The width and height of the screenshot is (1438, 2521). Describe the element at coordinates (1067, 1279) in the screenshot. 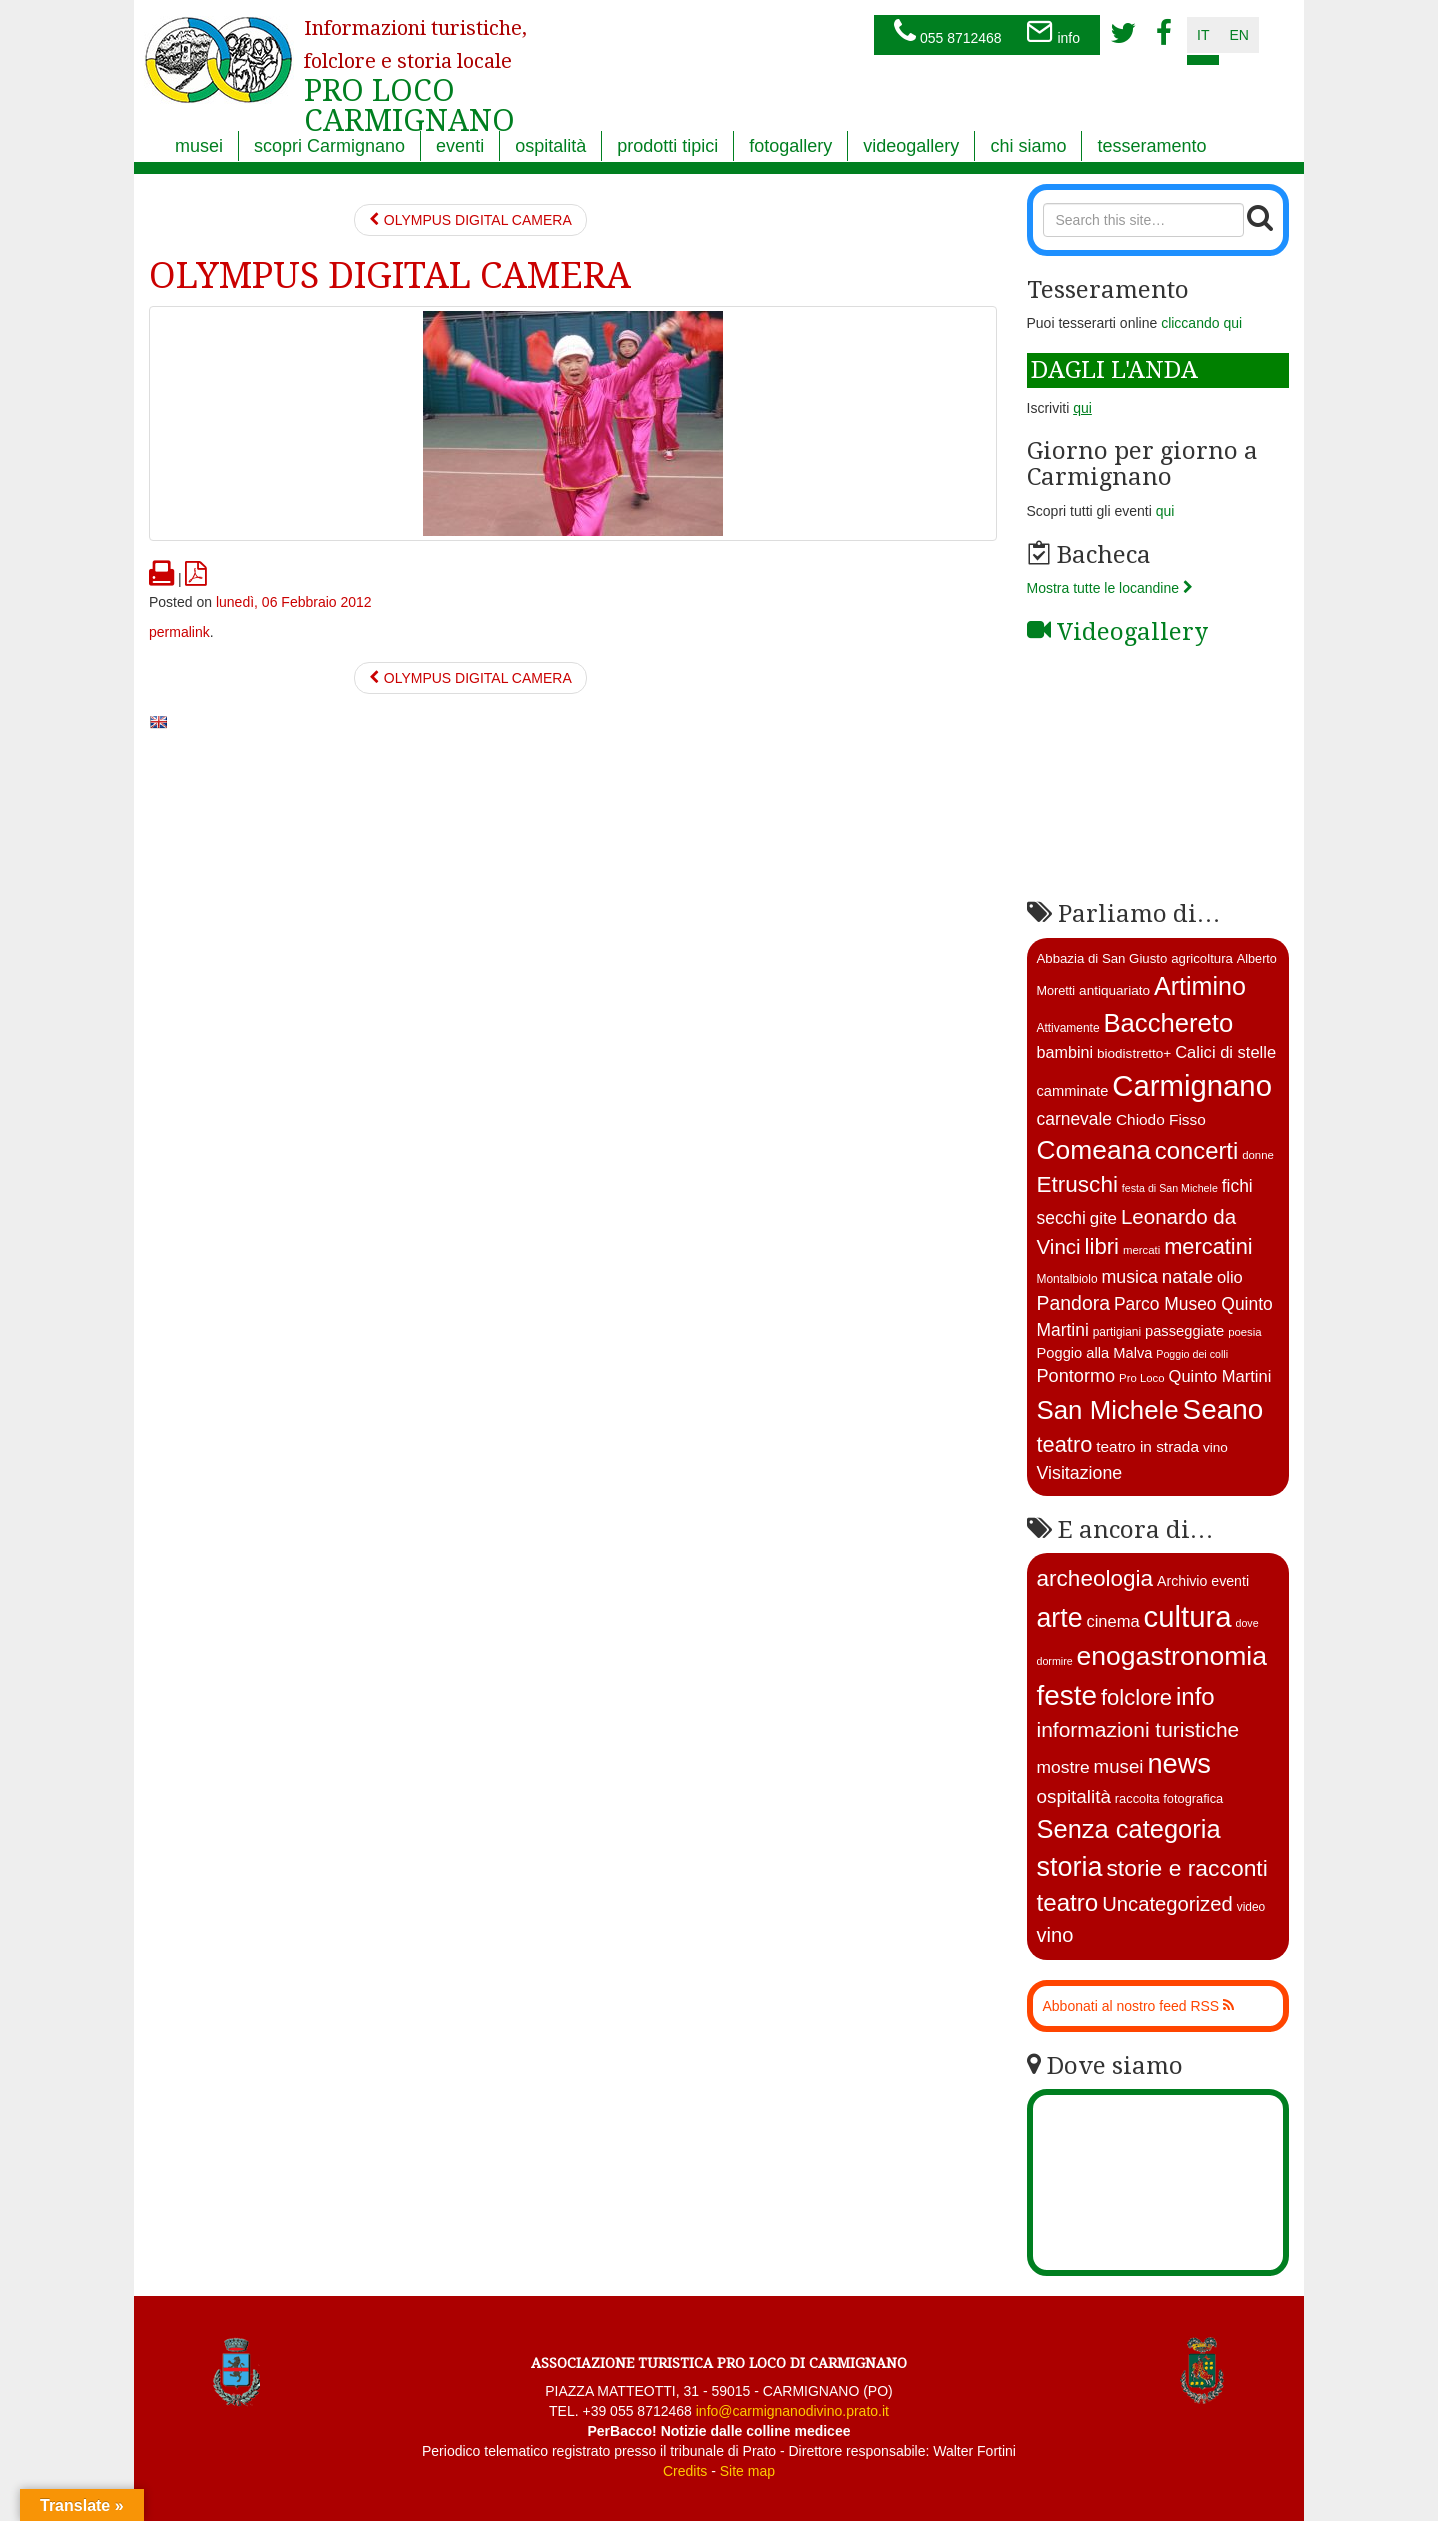

I see `Montalbiolo [Montalbiolo (12 elementi)]` at that location.